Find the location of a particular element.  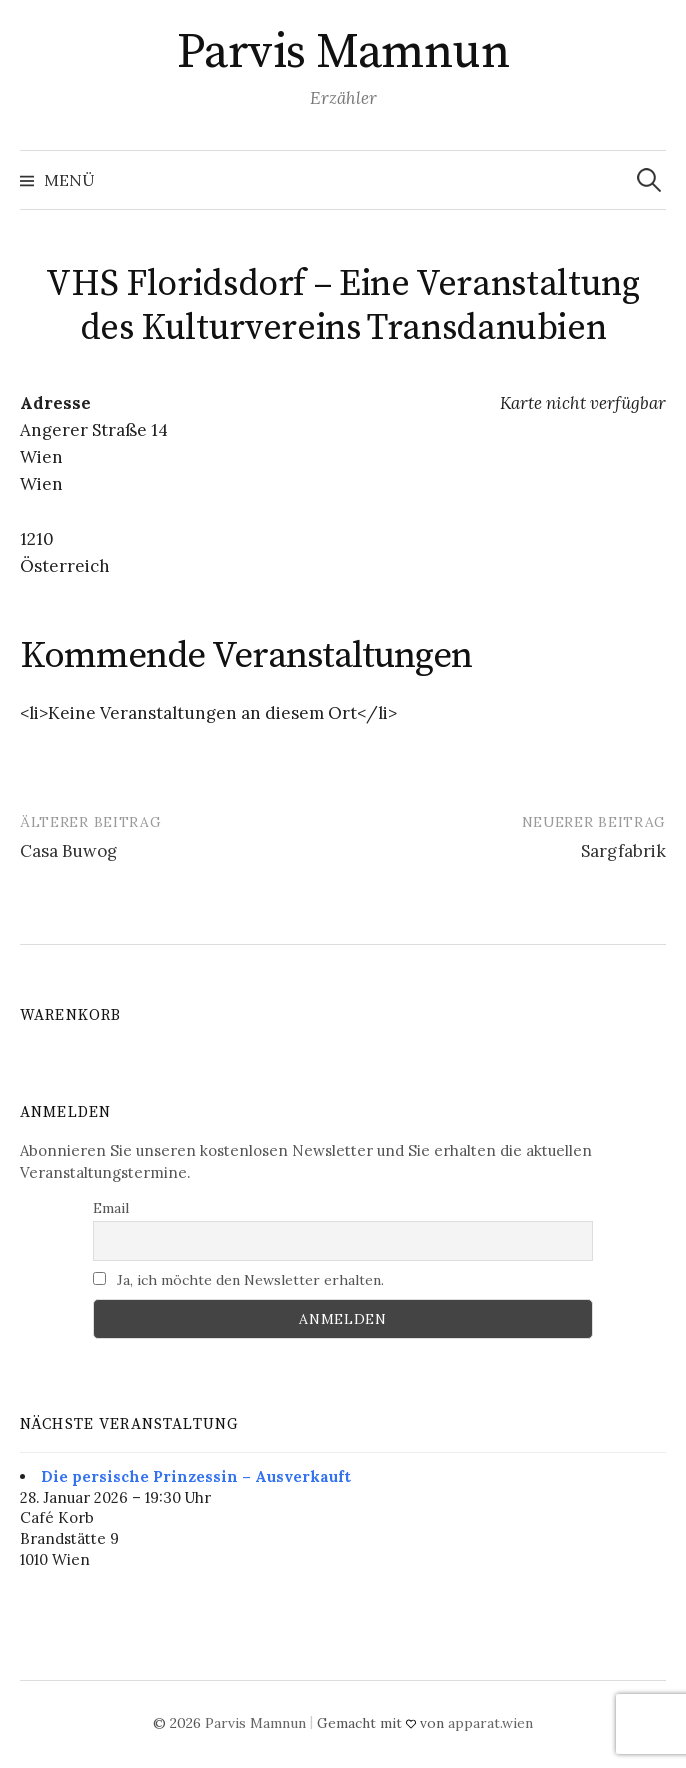

Casa Buwog is located at coordinates (68, 851).